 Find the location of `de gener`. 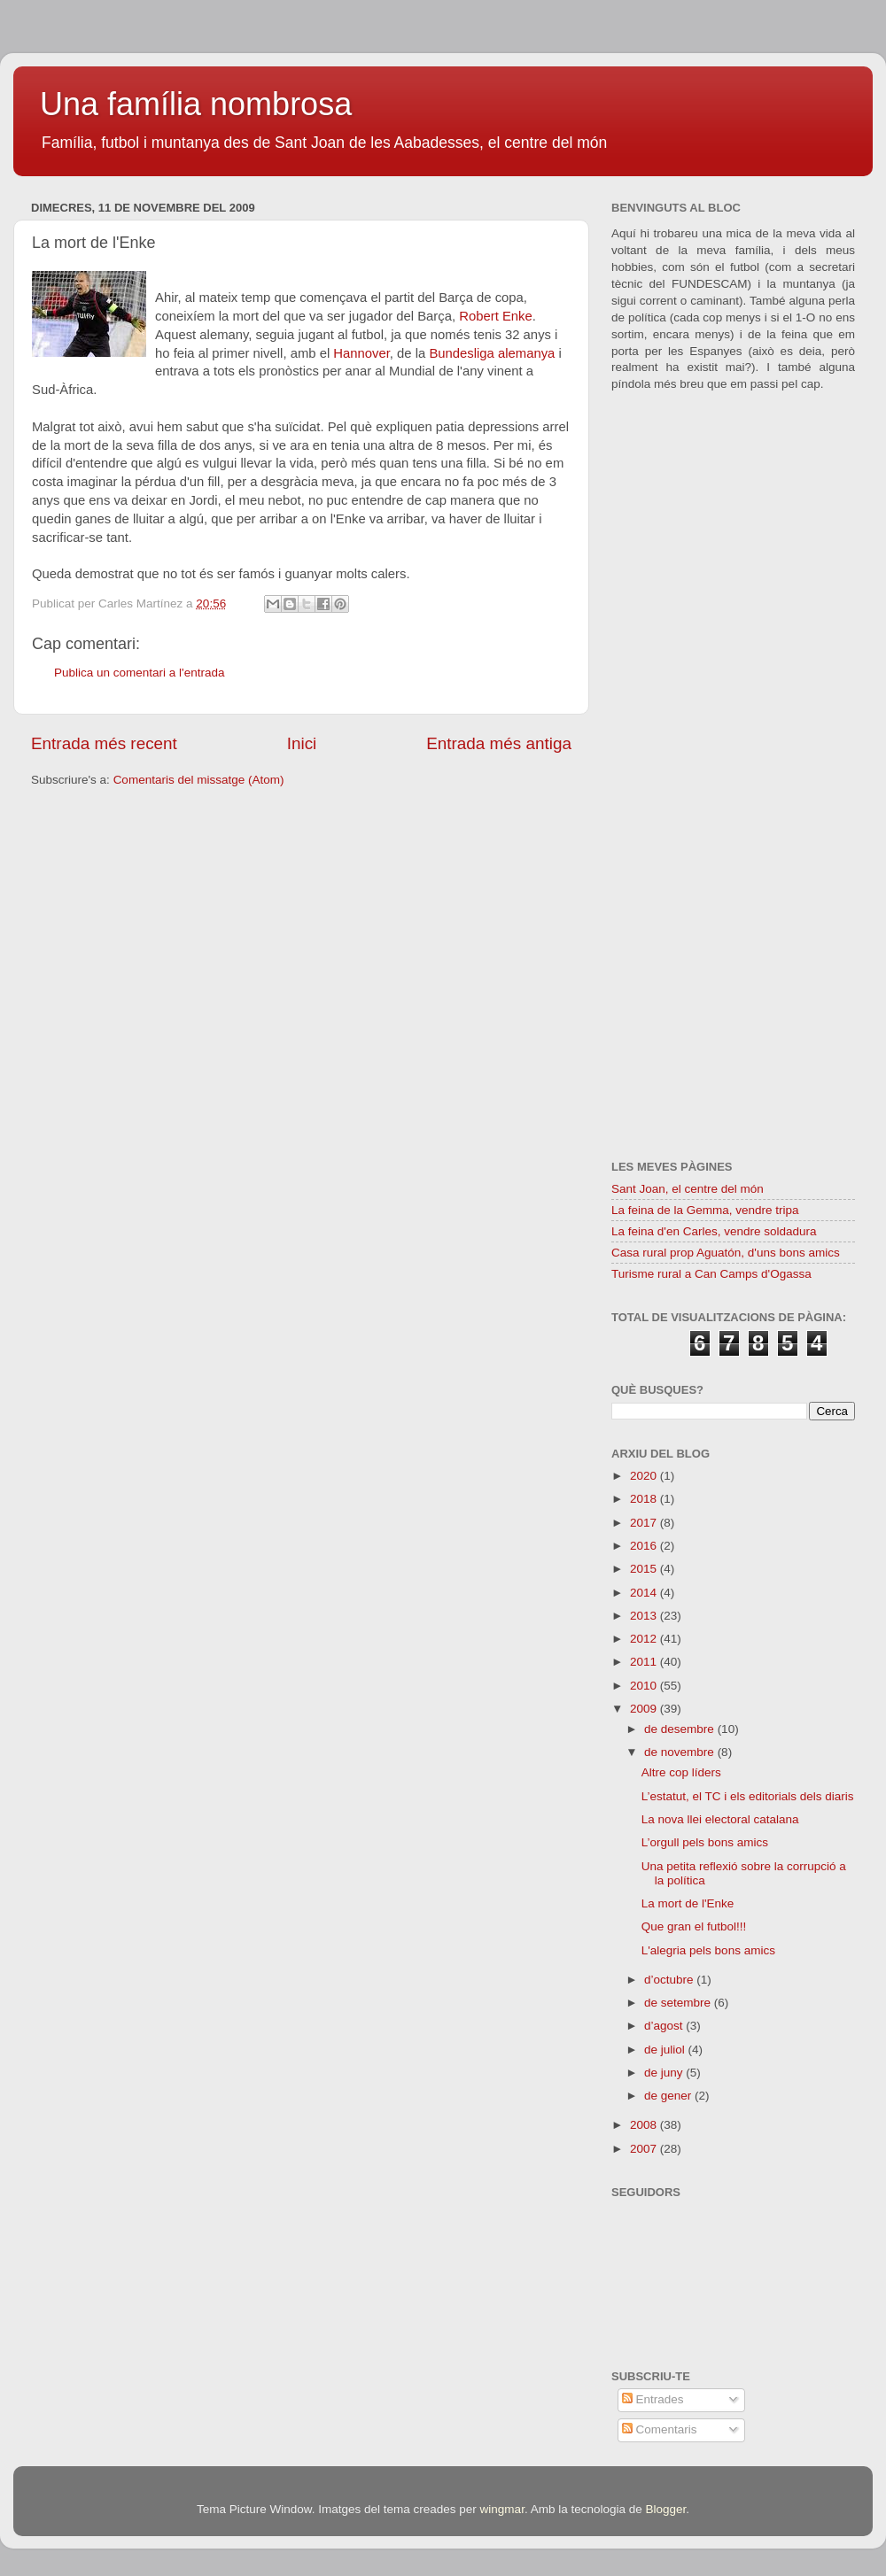

de gener is located at coordinates (669, 2095).